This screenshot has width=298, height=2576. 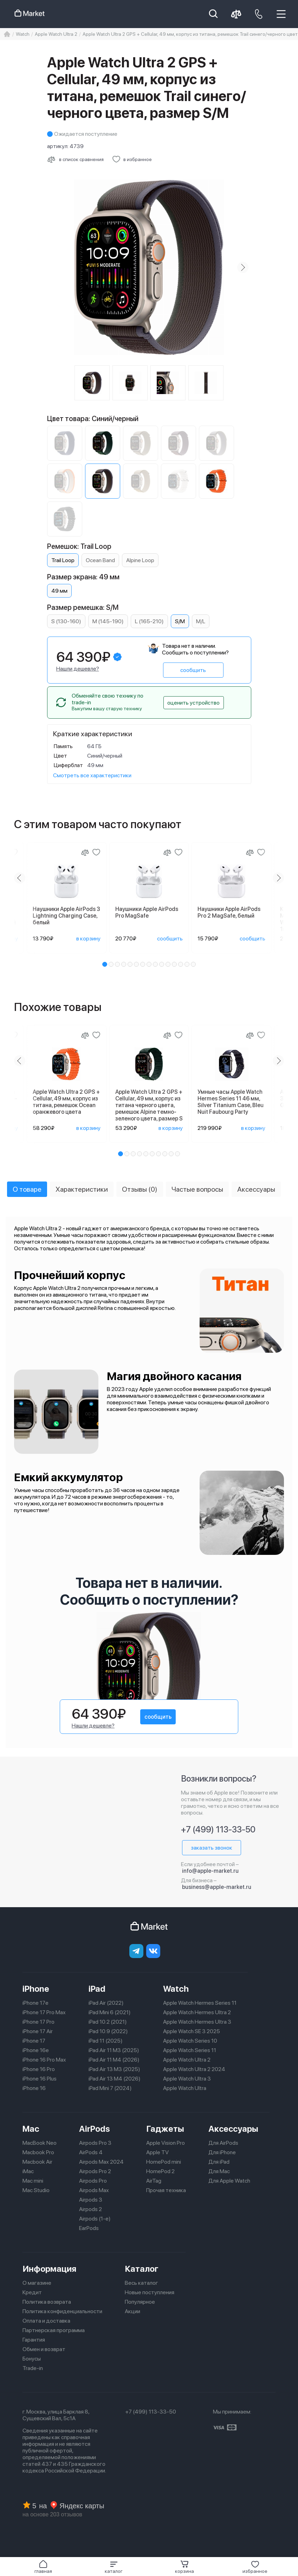 What do you see at coordinates (85, 852) in the screenshot?
I see `[Сравнение]` at bounding box center [85, 852].